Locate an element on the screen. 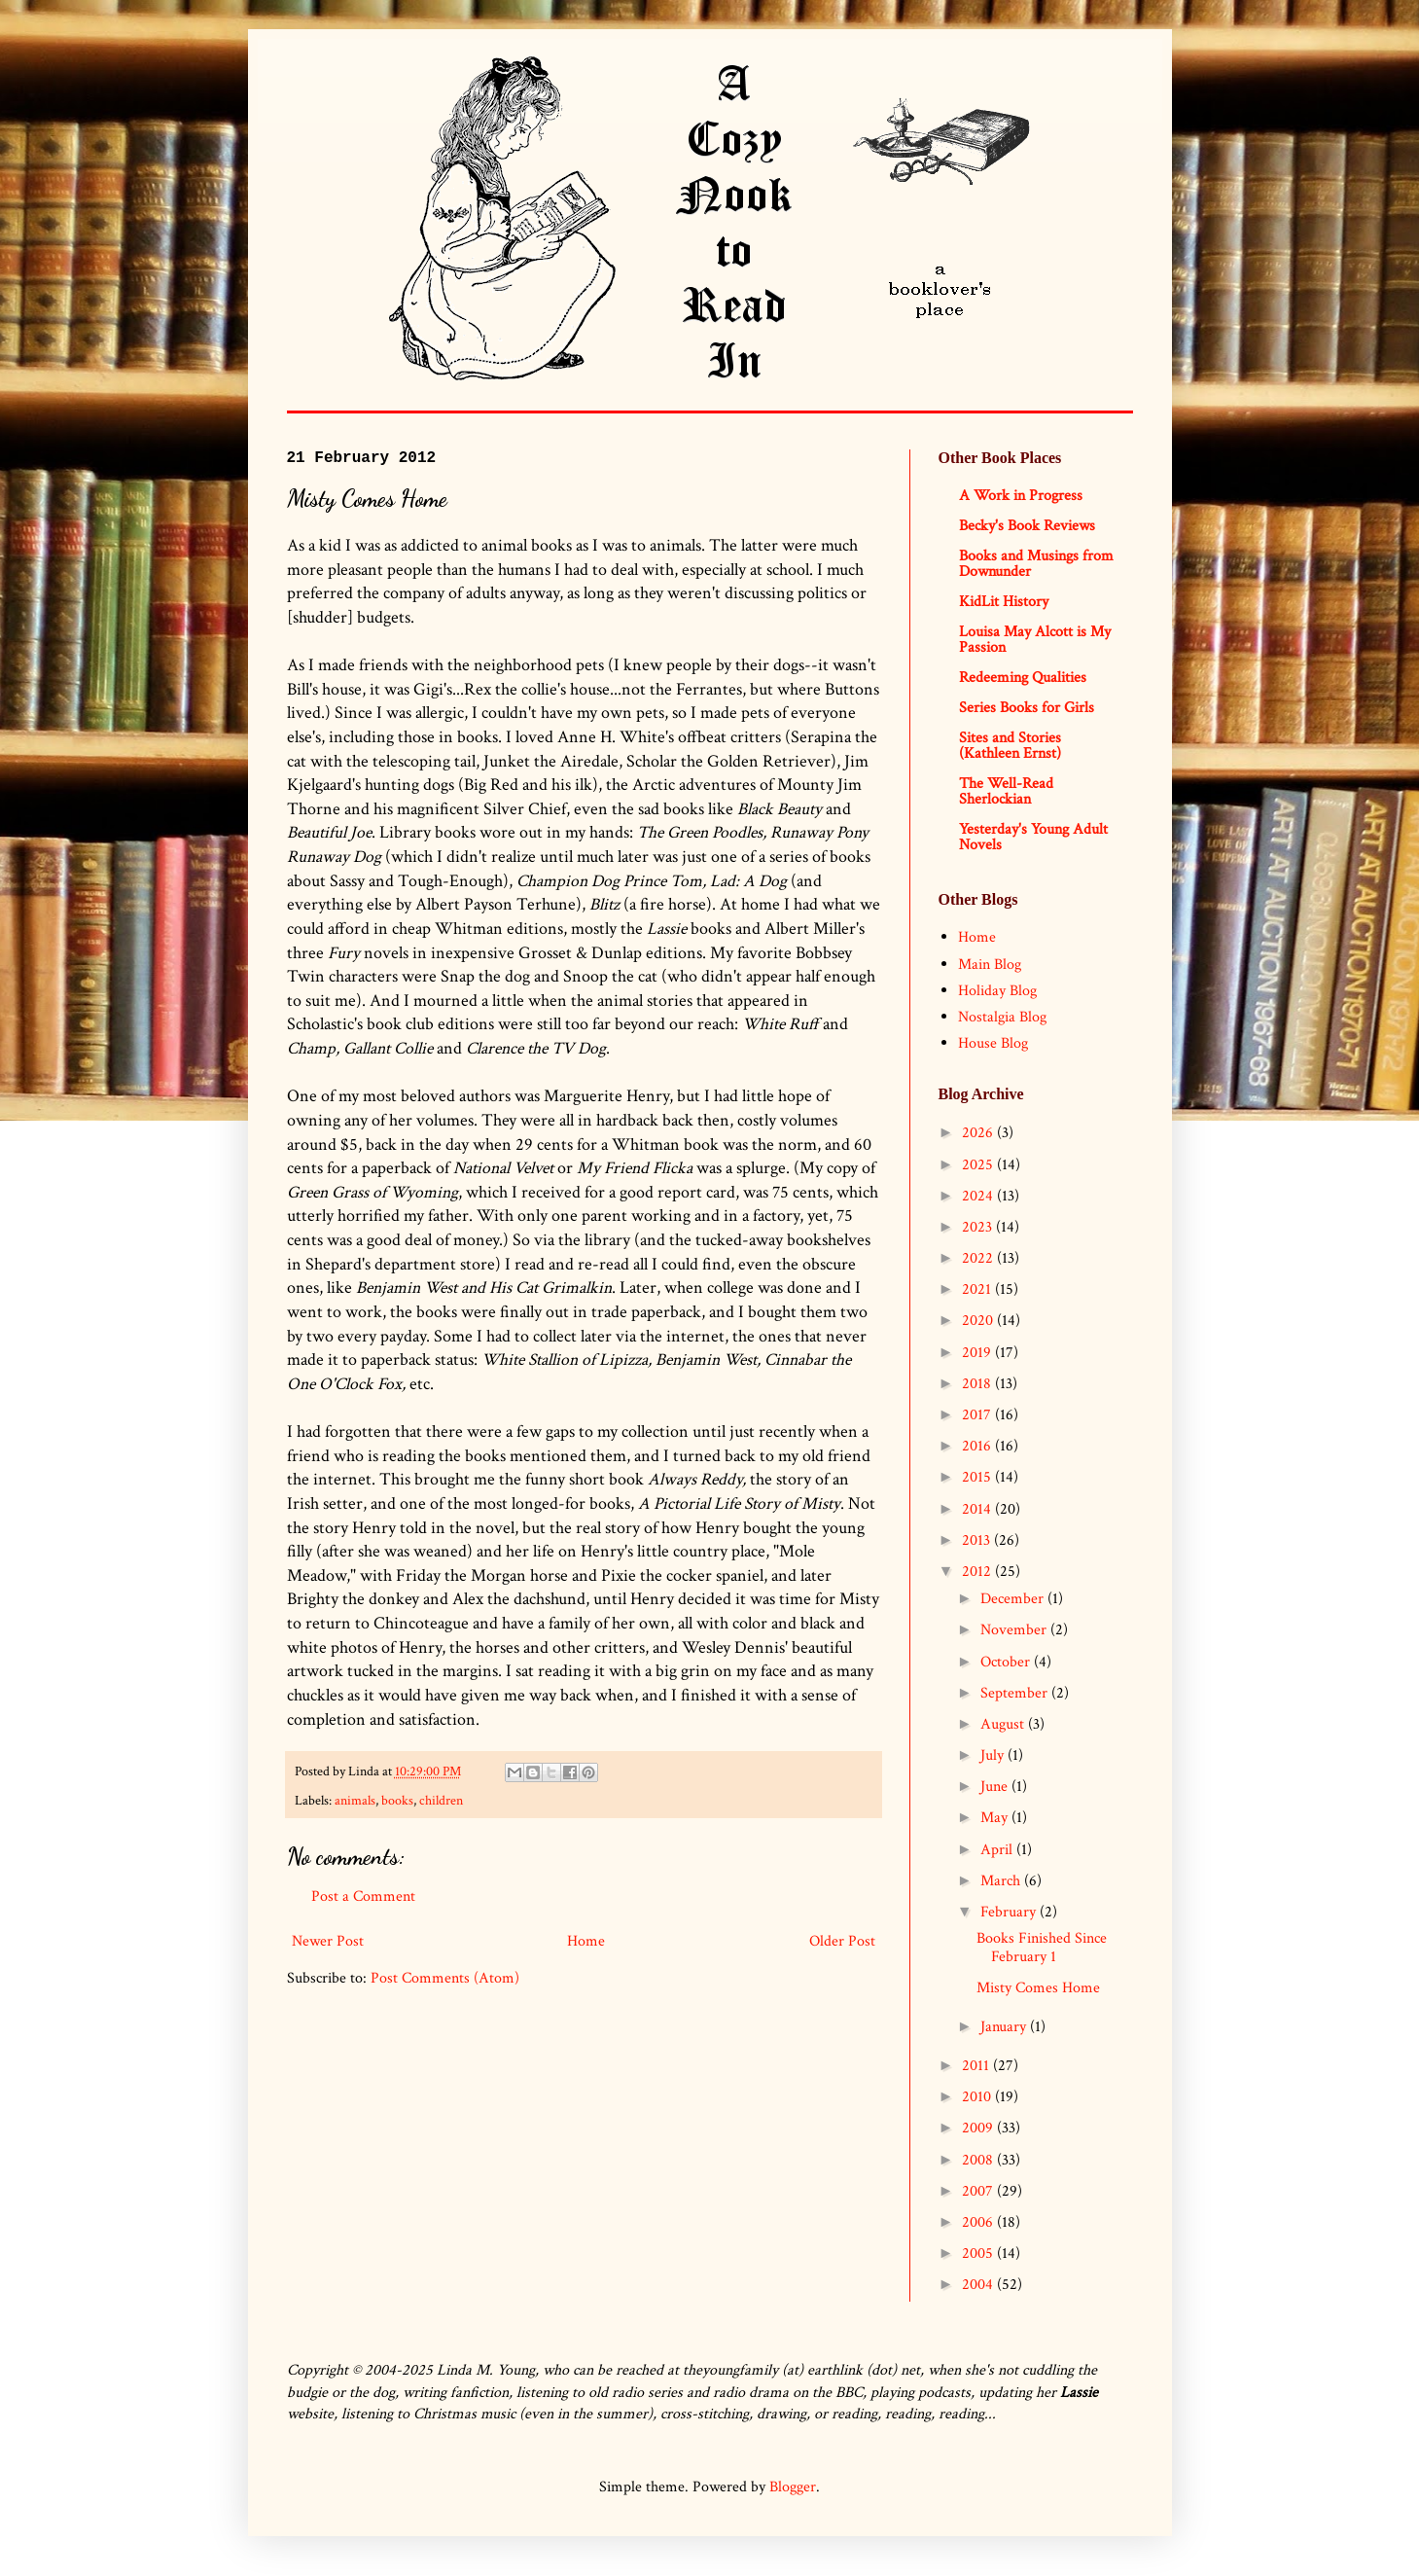 The image size is (1419, 2576). 2025 is located at coordinates (979, 1165).